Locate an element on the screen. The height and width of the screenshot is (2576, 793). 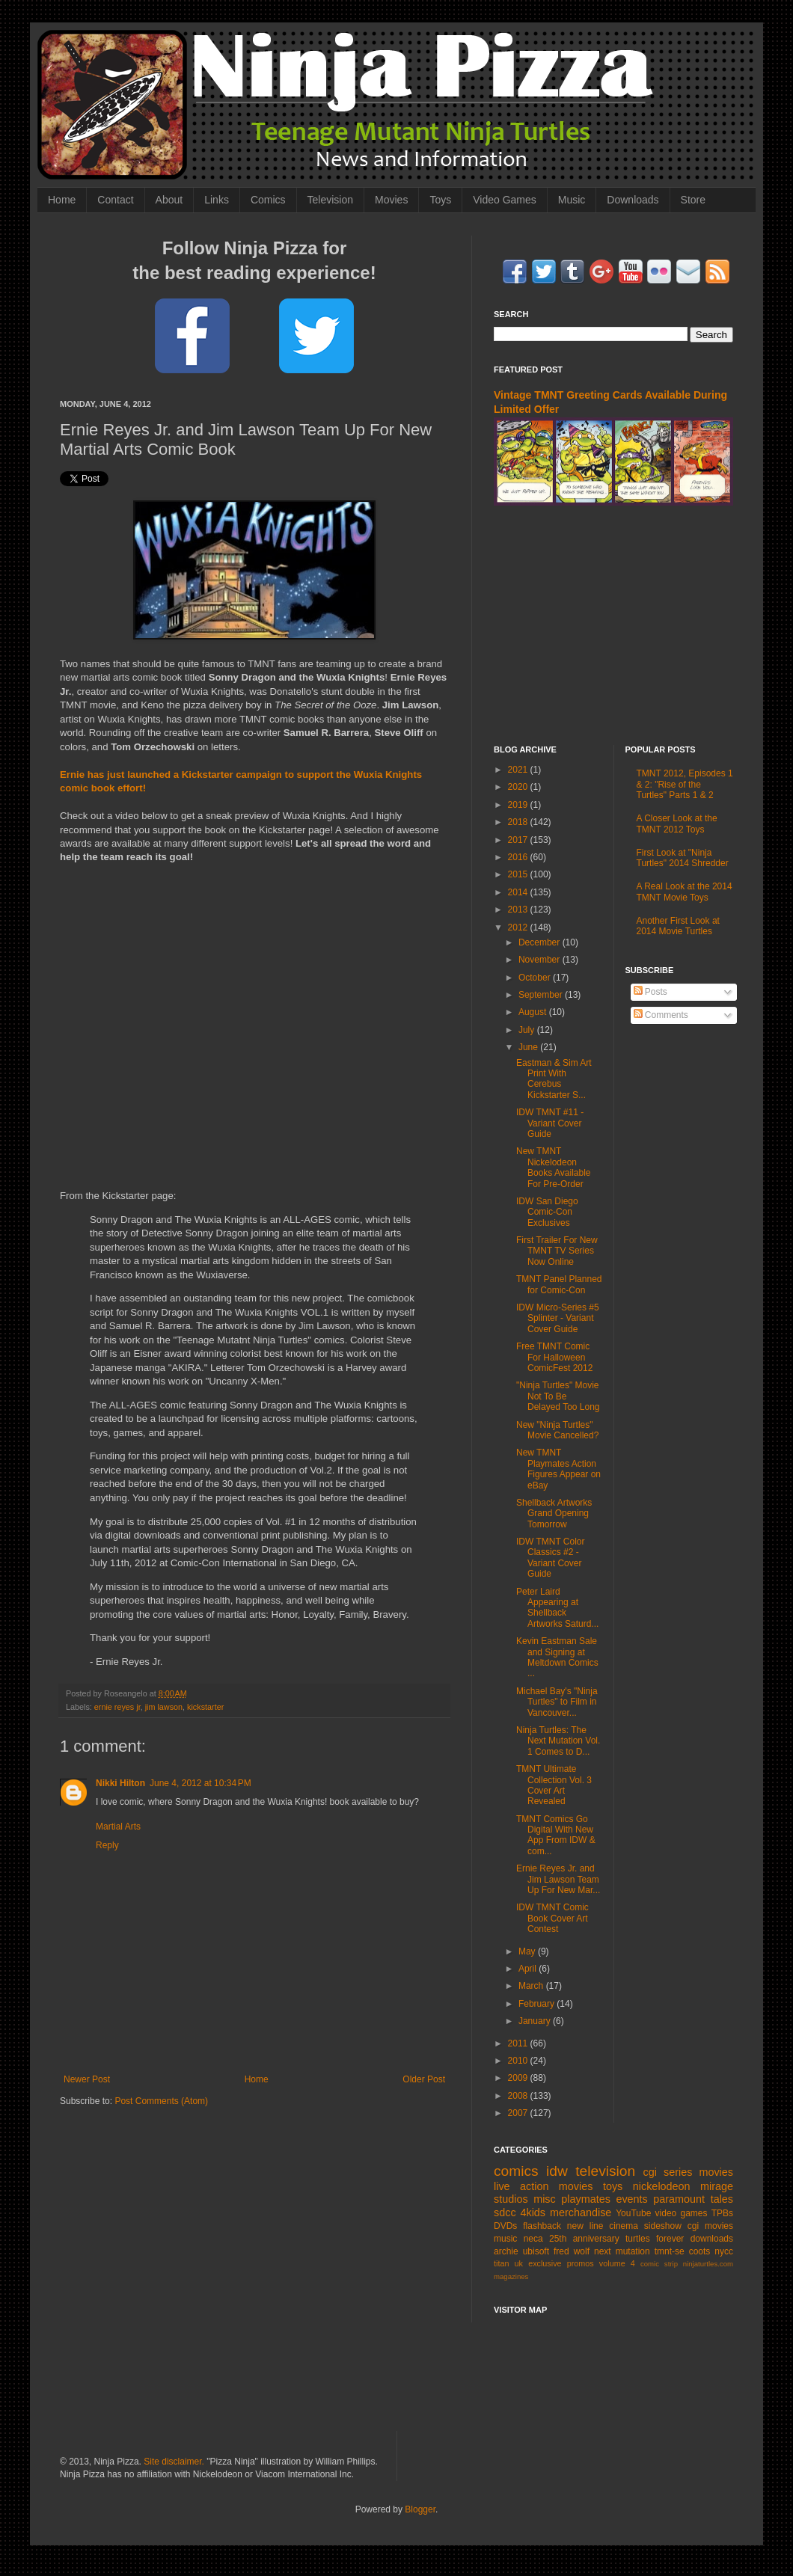
October is located at coordinates (535, 977).